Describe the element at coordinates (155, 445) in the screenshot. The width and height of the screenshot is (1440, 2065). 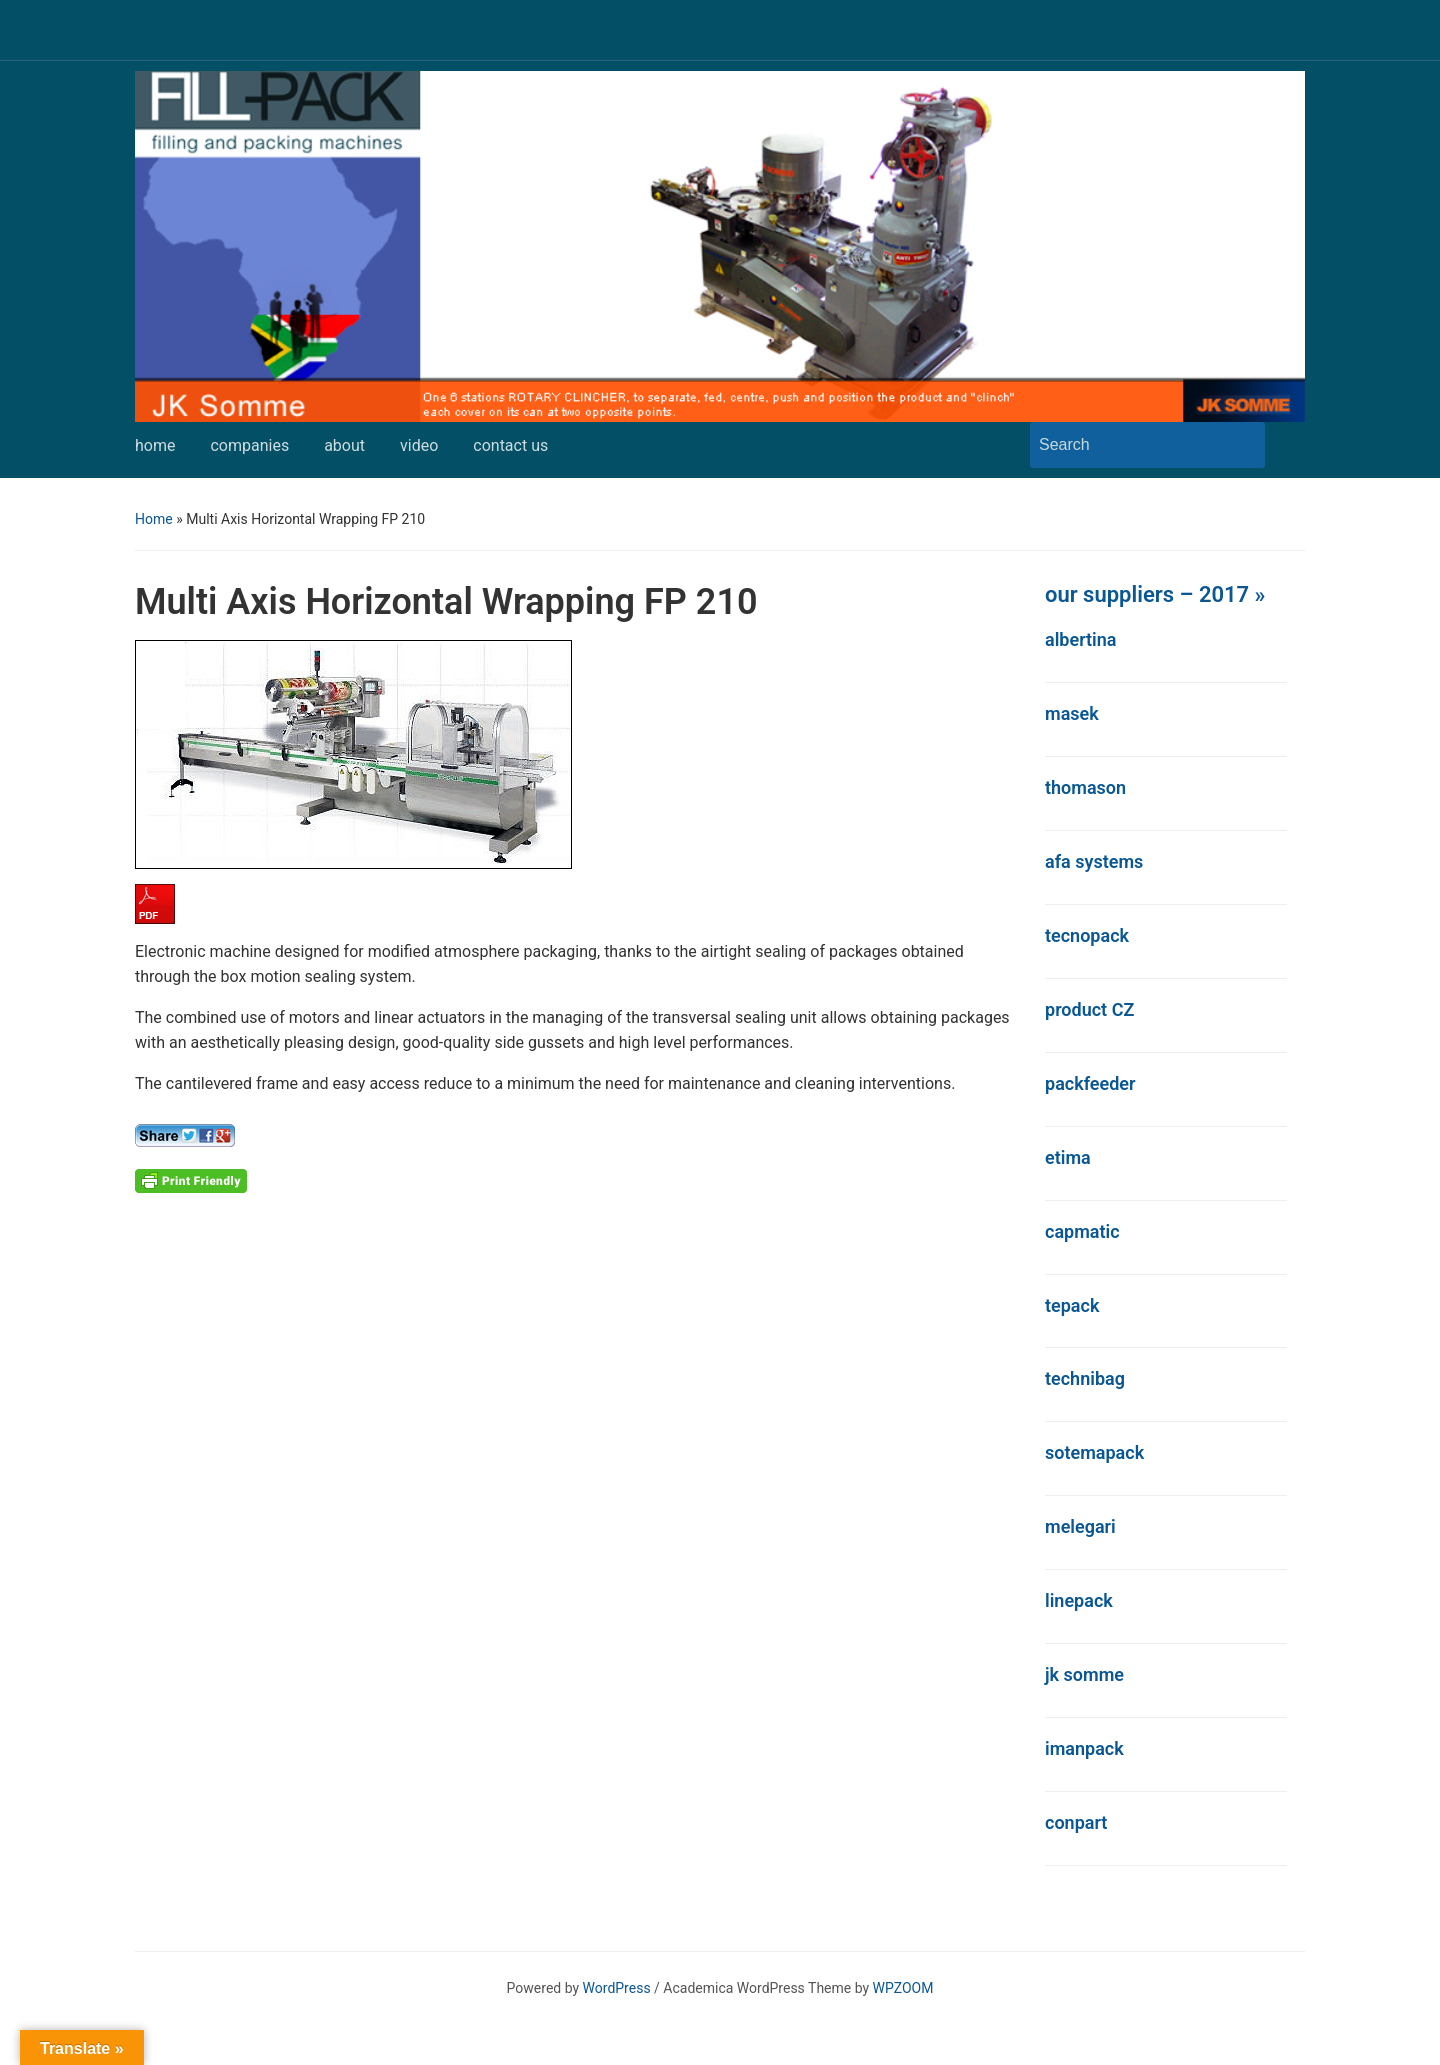
I see `home` at that location.